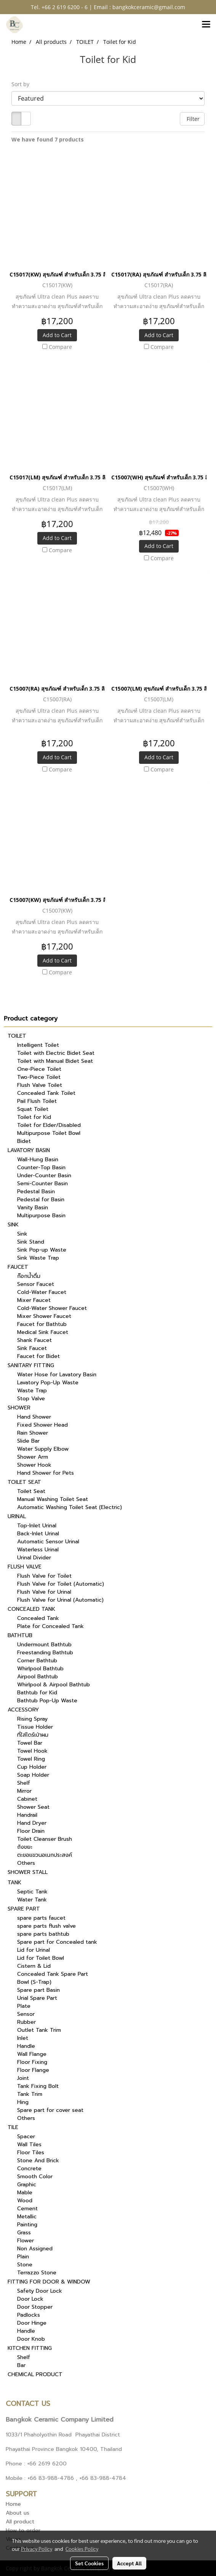  Describe the element at coordinates (37, 1677) in the screenshot. I see `Airpool Bathtub` at that location.